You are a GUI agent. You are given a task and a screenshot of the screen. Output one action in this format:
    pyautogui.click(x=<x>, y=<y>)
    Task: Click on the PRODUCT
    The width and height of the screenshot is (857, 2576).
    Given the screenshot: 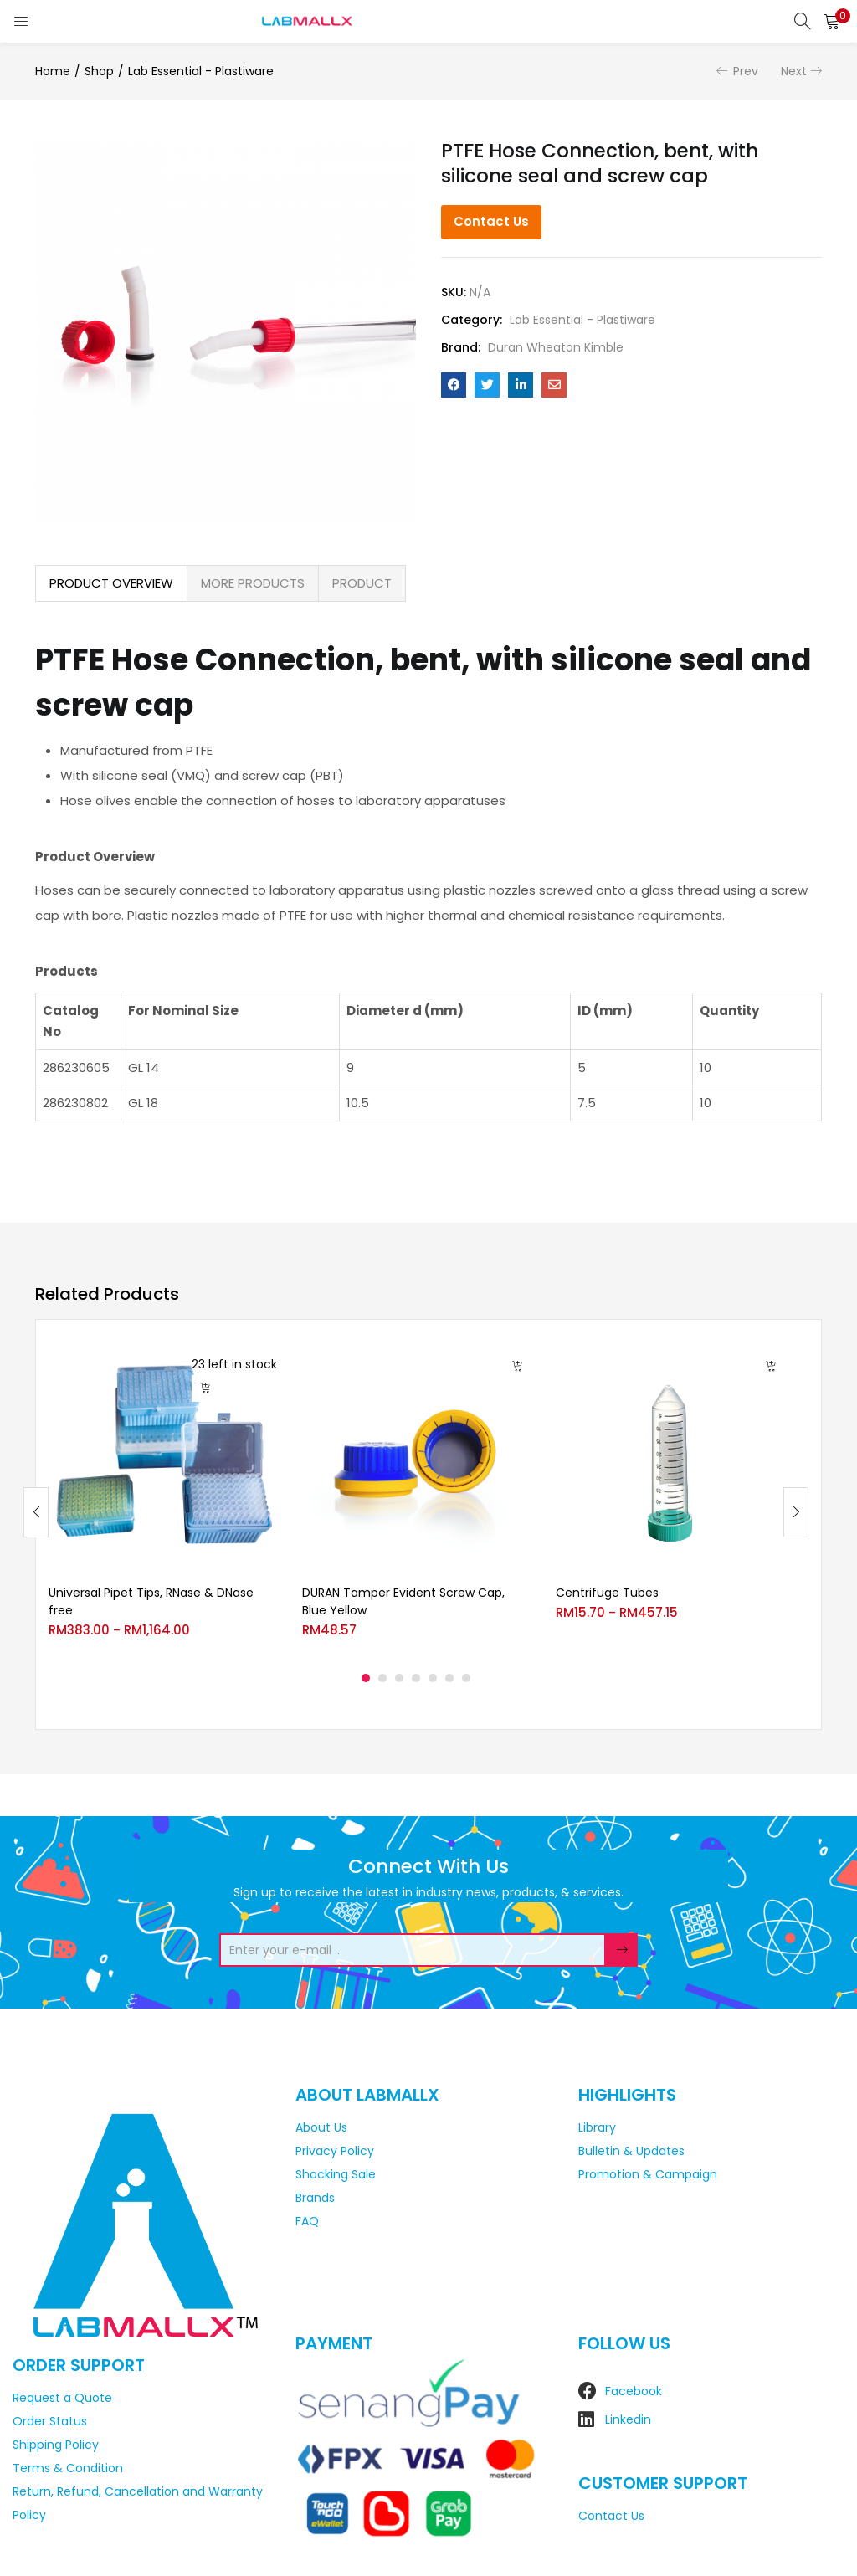 What is the action you would take?
    pyautogui.click(x=362, y=583)
    